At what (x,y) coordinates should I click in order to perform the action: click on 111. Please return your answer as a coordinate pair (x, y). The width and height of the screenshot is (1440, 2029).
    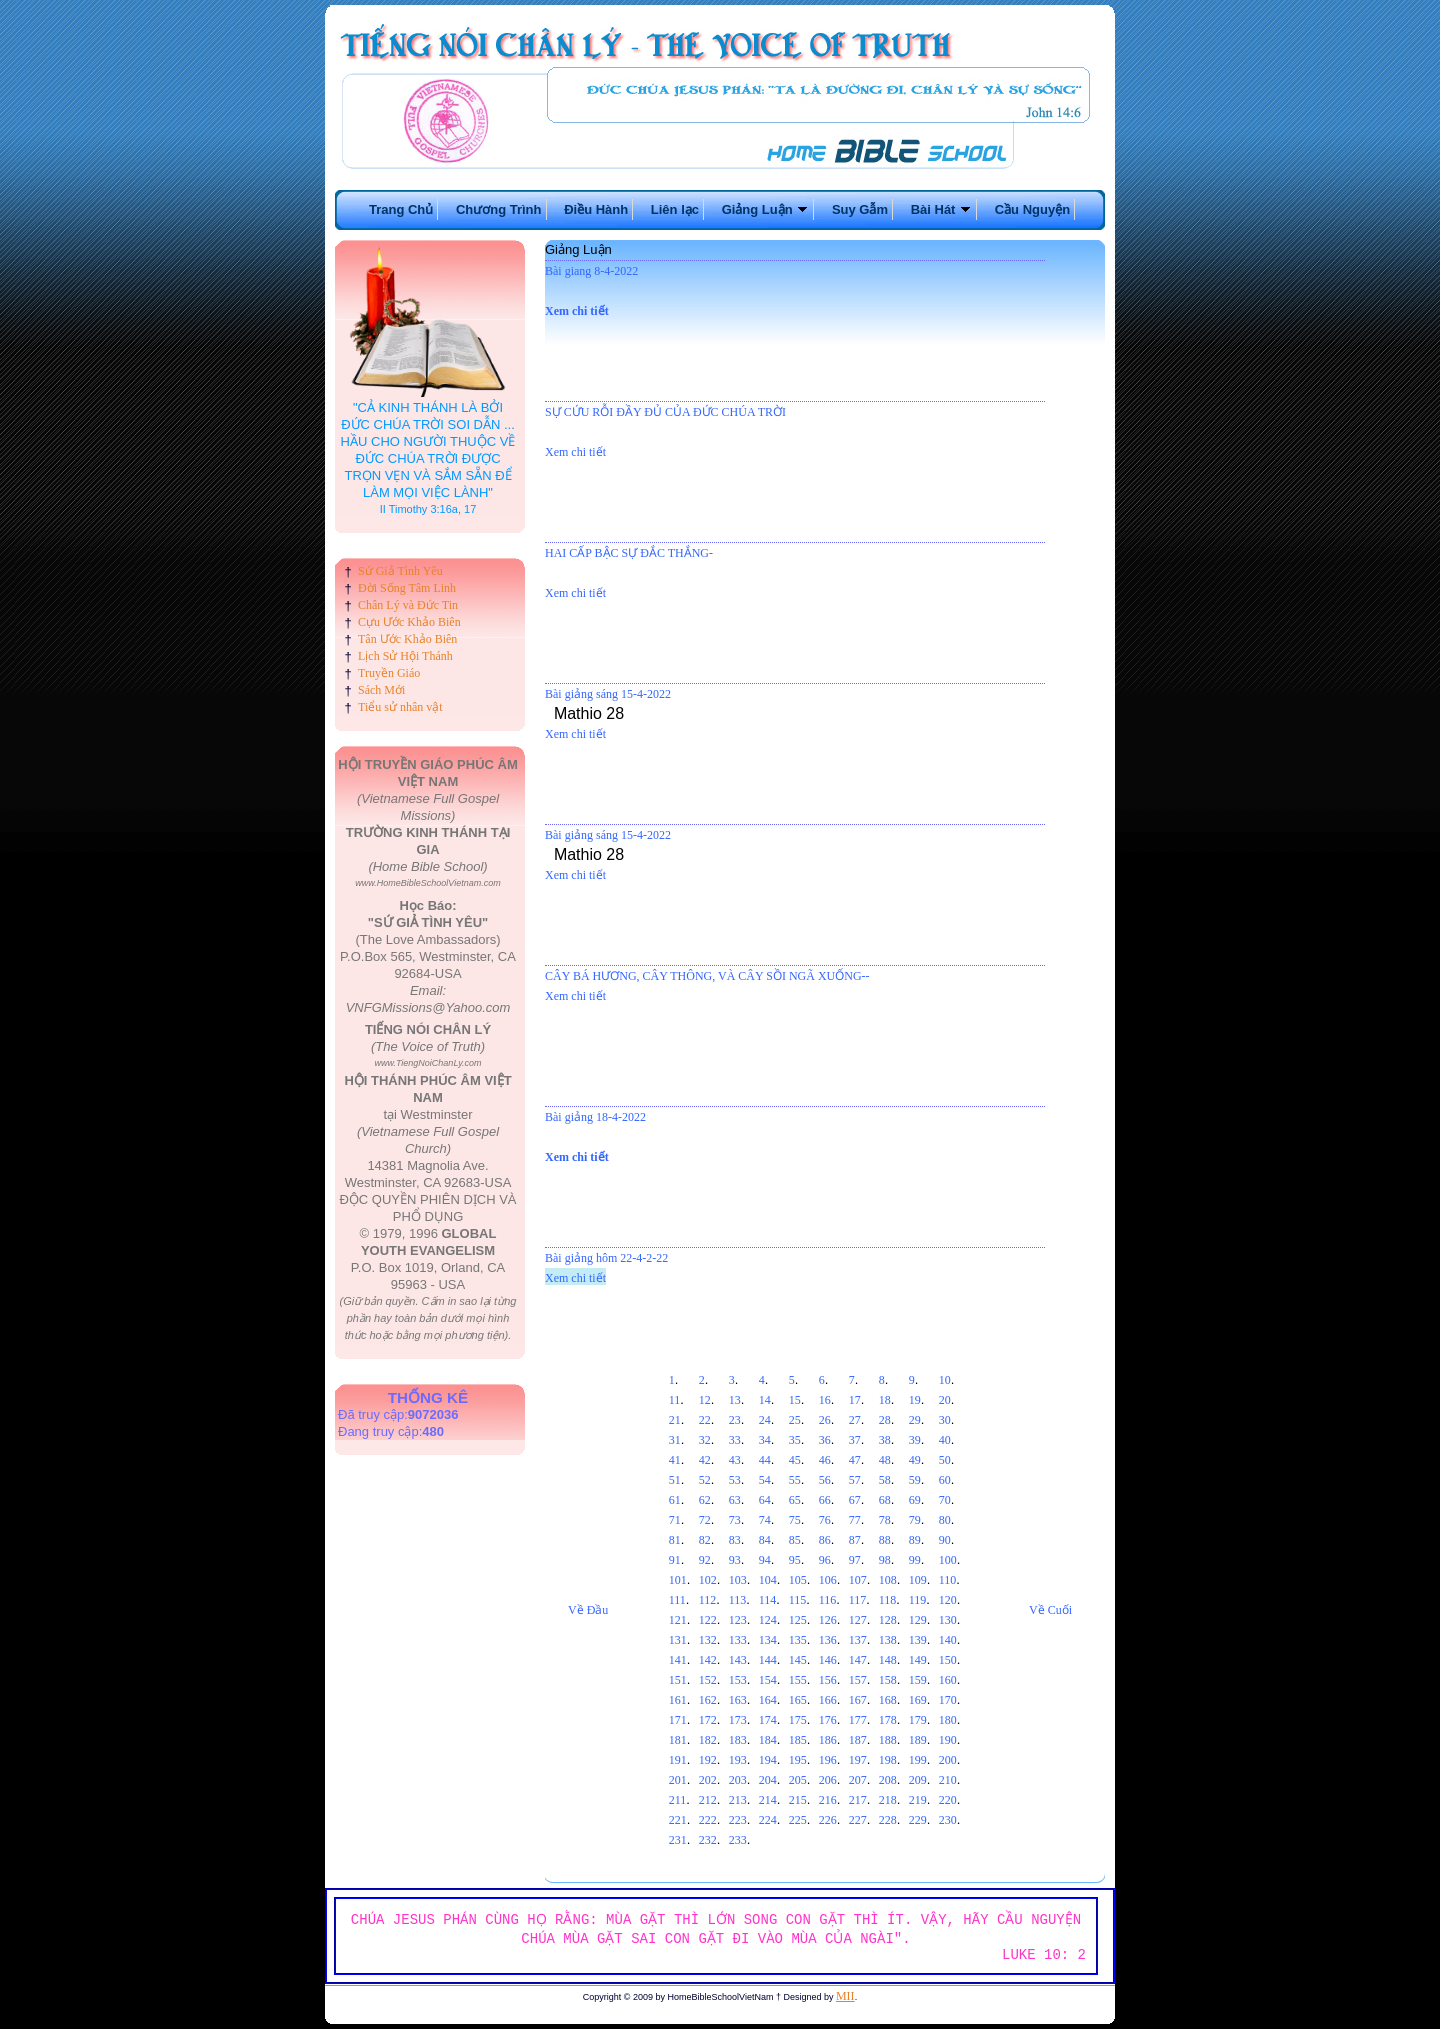
    Looking at the image, I should click on (677, 1600).